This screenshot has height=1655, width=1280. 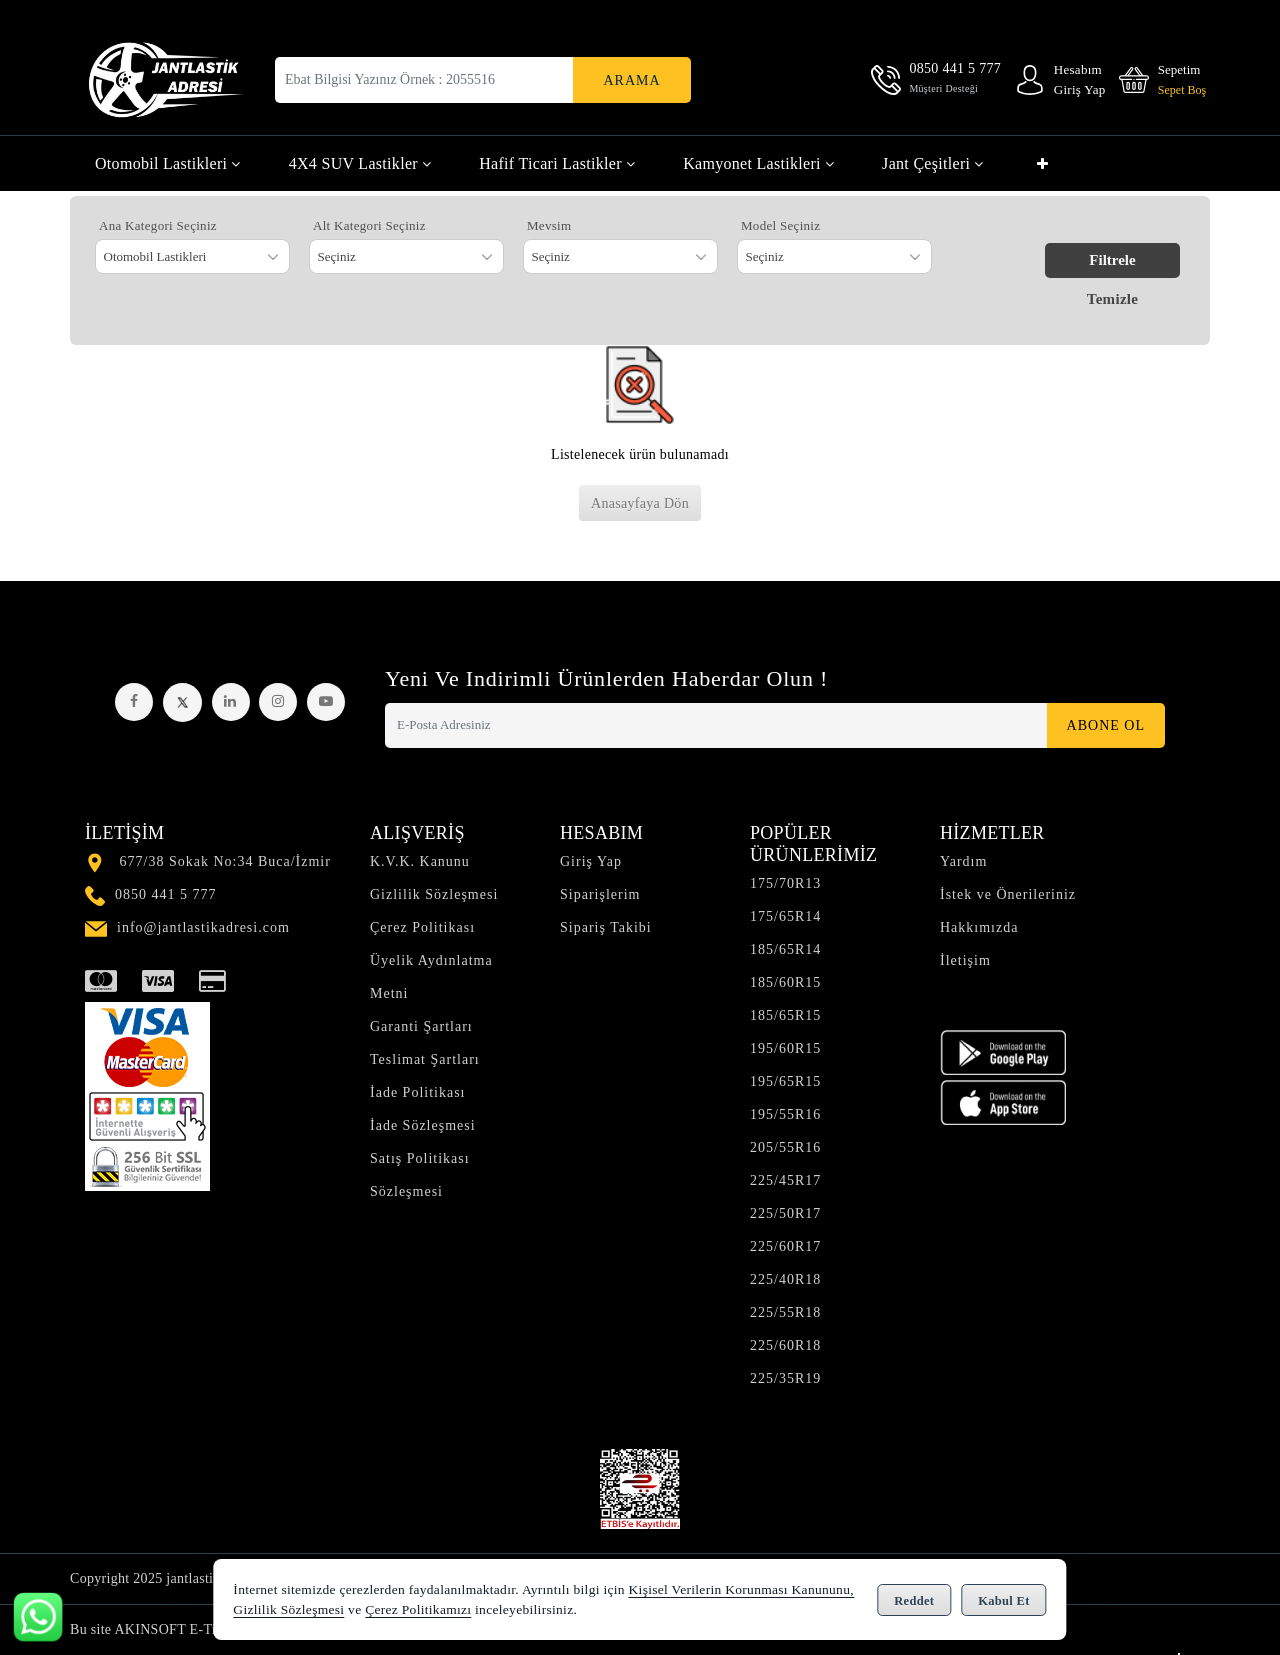 What do you see at coordinates (965, 960) in the screenshot?
I see `İletişim` at bounding box center [965, 960].